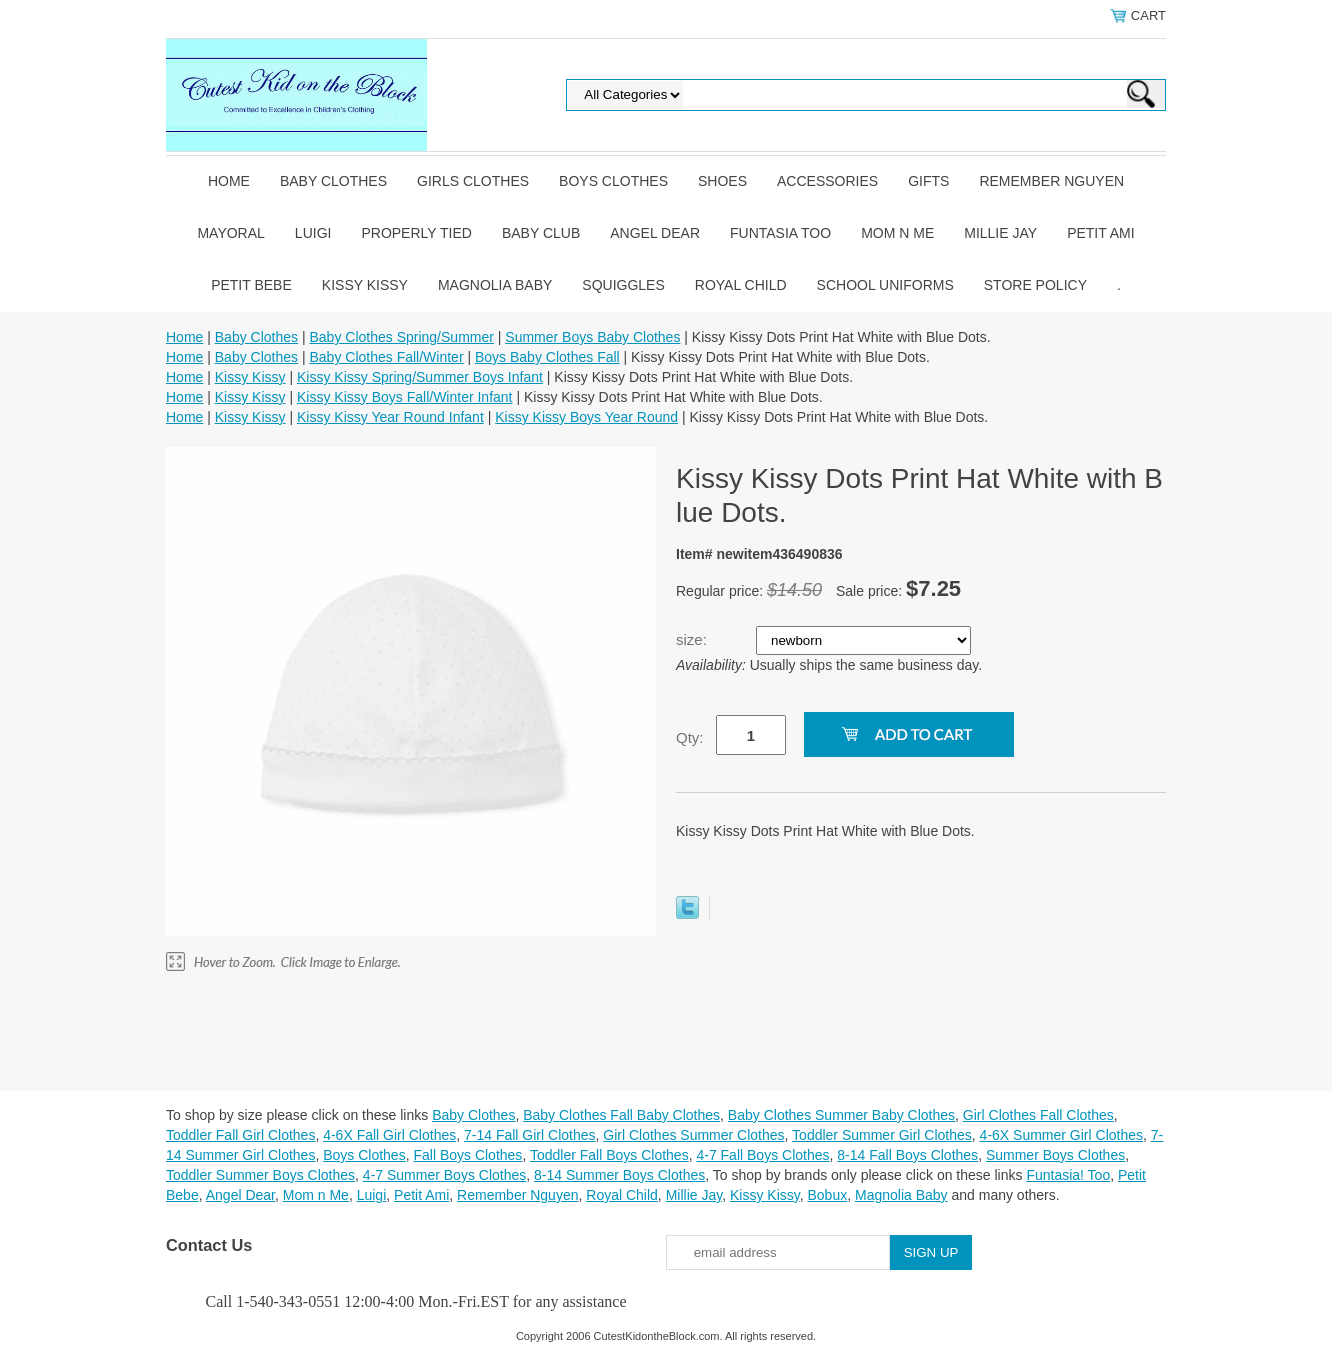 Image resolution: width=1332 pixels, height=1346 pixels. What do you see at coordinates (365, 285) in the screenshot?
I see `Kissy Kissy` at bounding box center [365, 285].